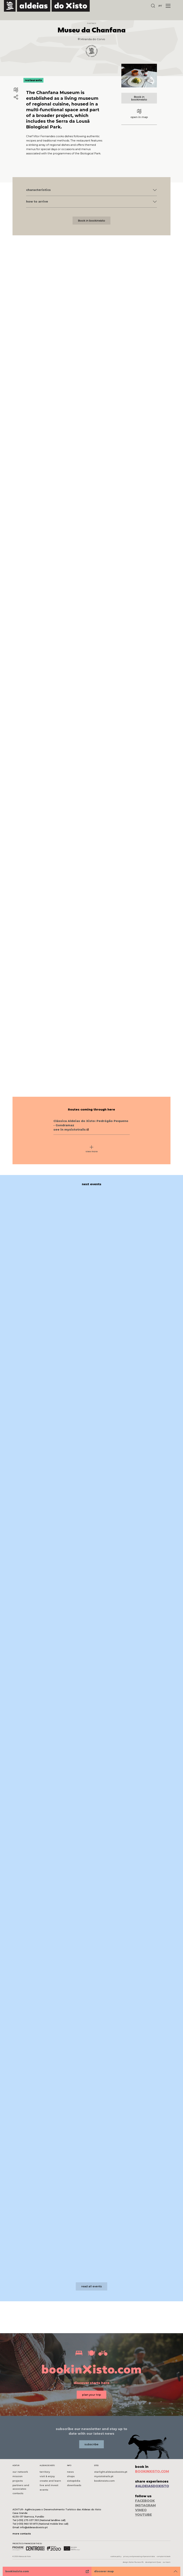  Describe the element at coordinates (34, 2527) in the screenshot. I see `info@aldeiasdoxisto.pt` at that location.